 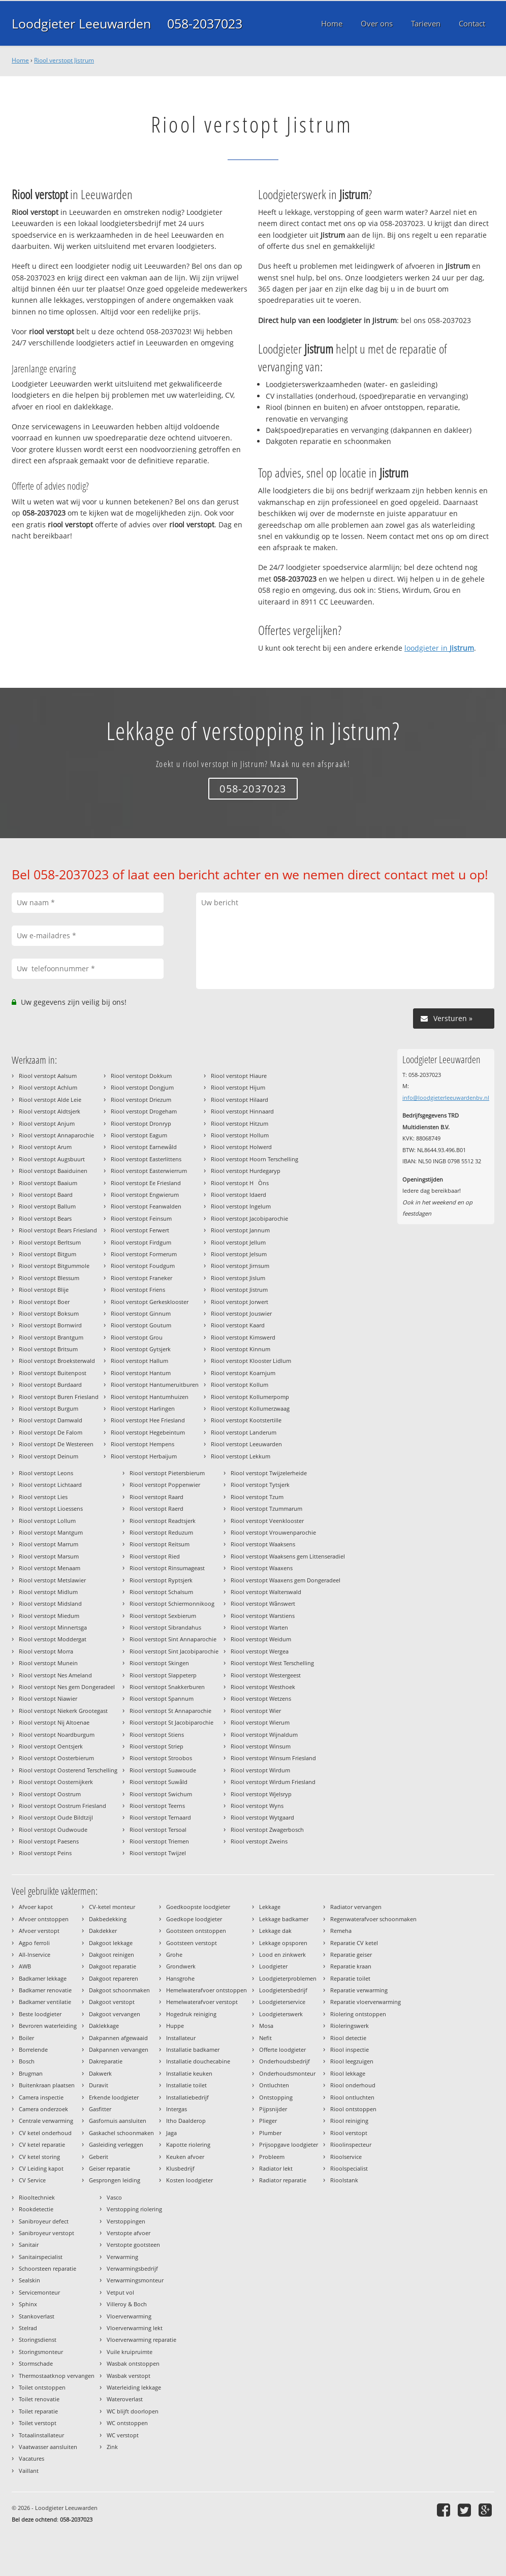 What do you see at coordinates (263, 1687) in the screenshot?
I see `Riool verstopt Westhoek` at bounding box center [263, 1687].